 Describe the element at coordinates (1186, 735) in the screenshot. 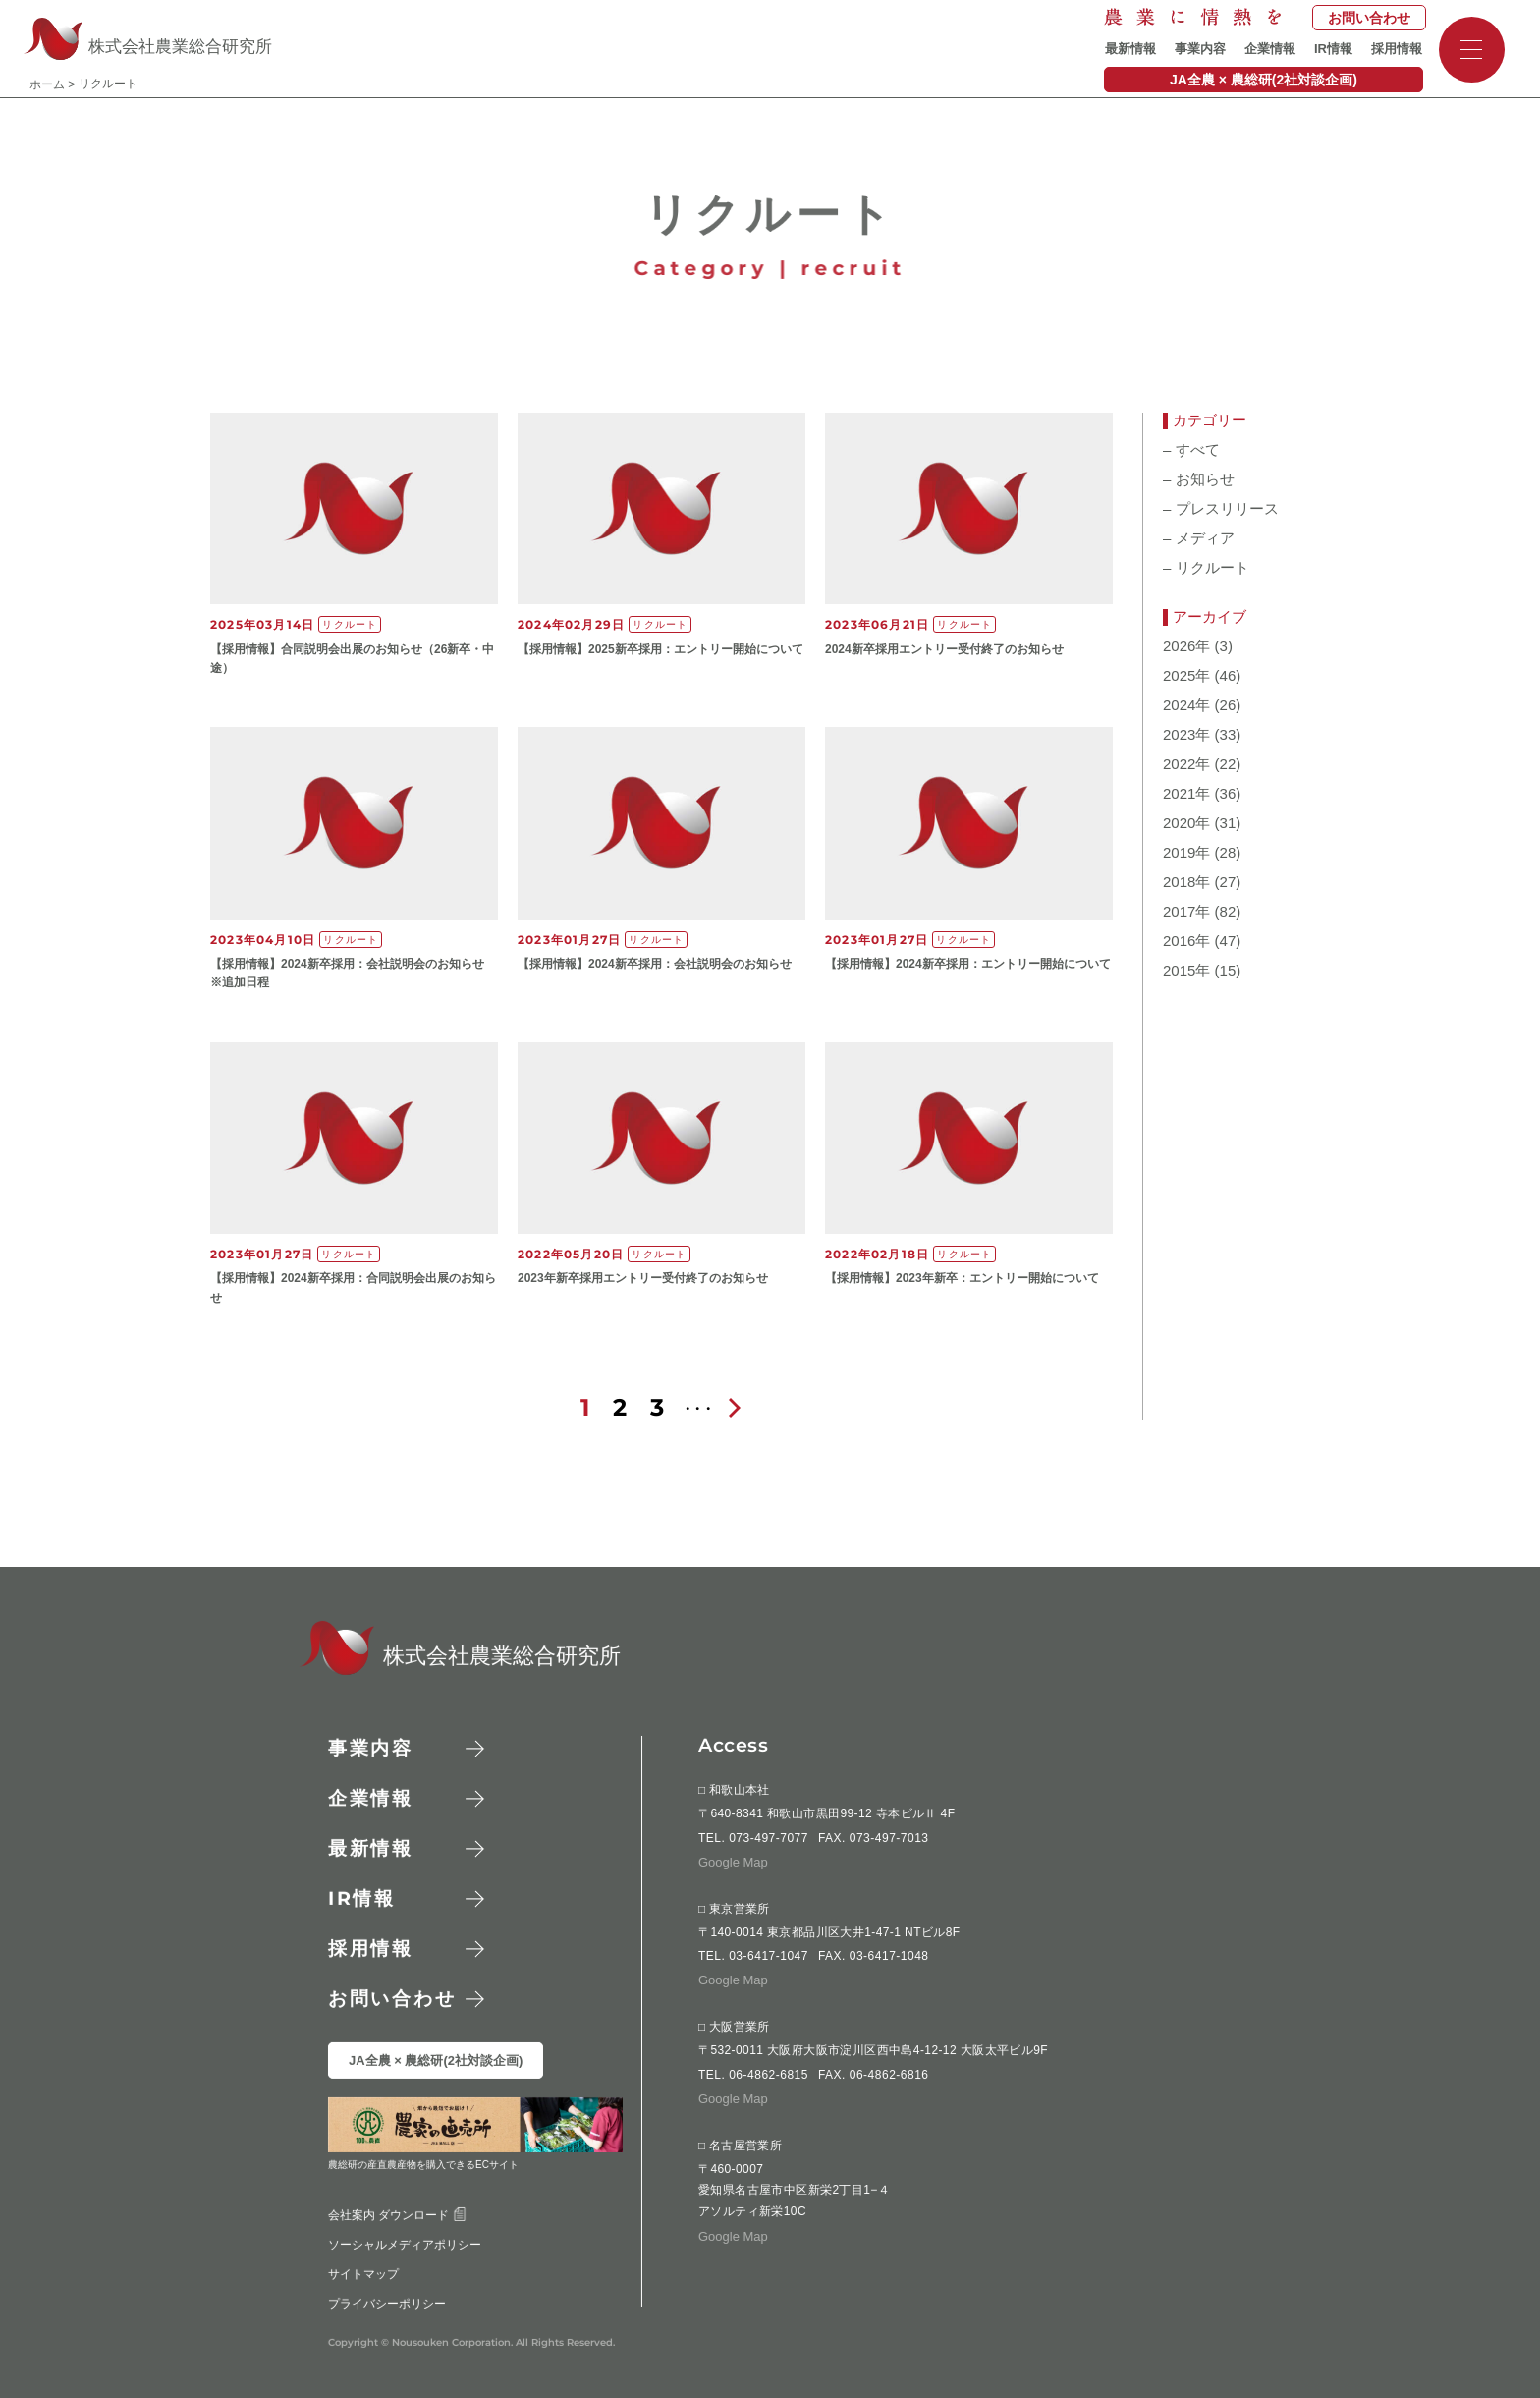

I see `2023年` at that location.